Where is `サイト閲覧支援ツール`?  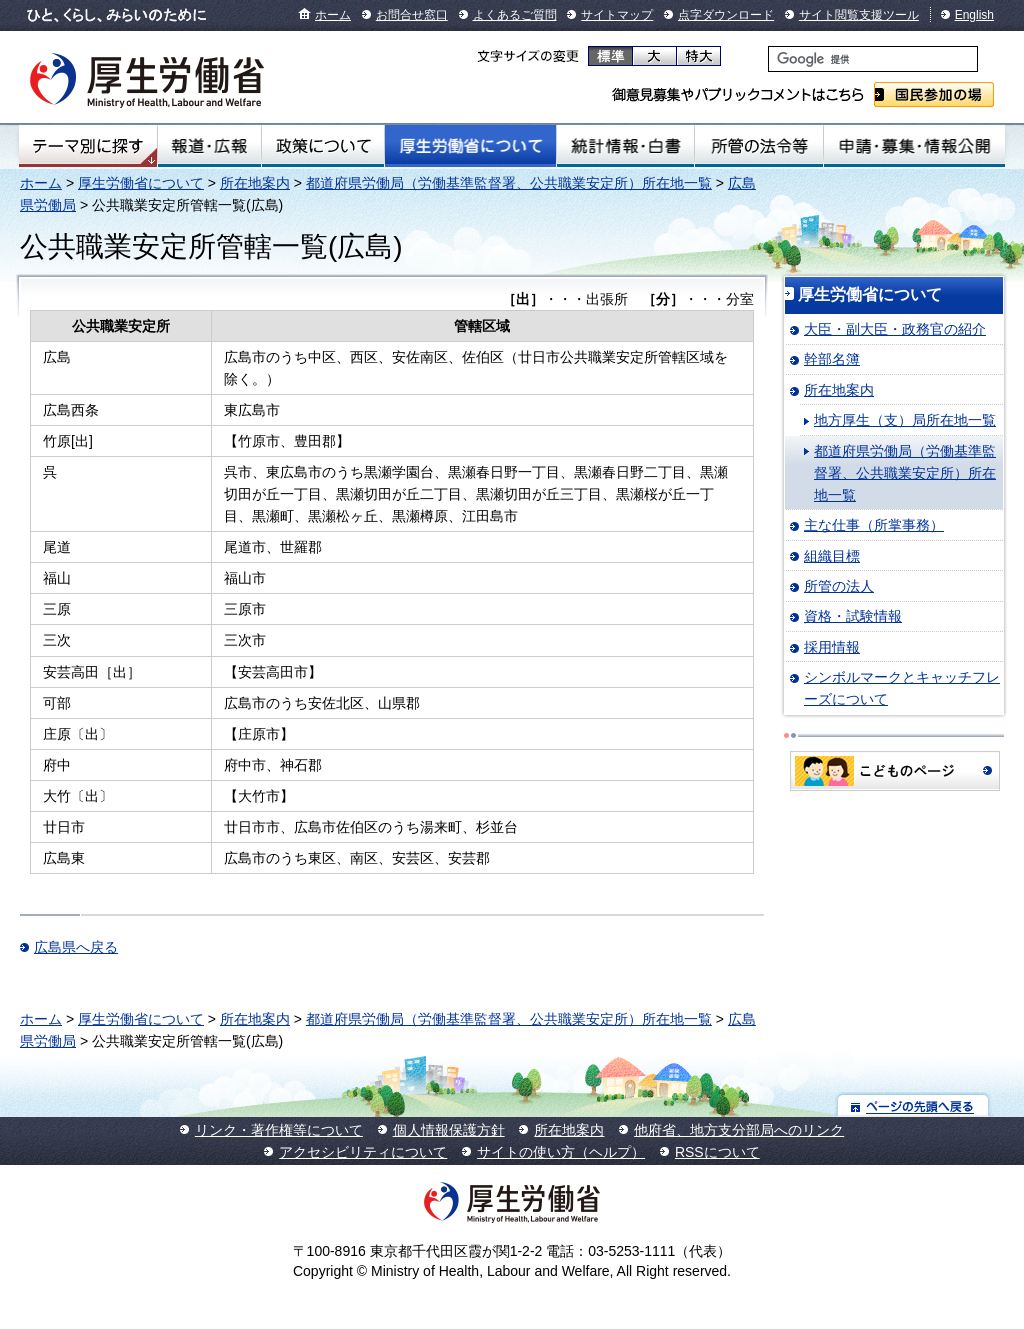
サイト閲覧支援ツール is located at coordinates (859, 15).